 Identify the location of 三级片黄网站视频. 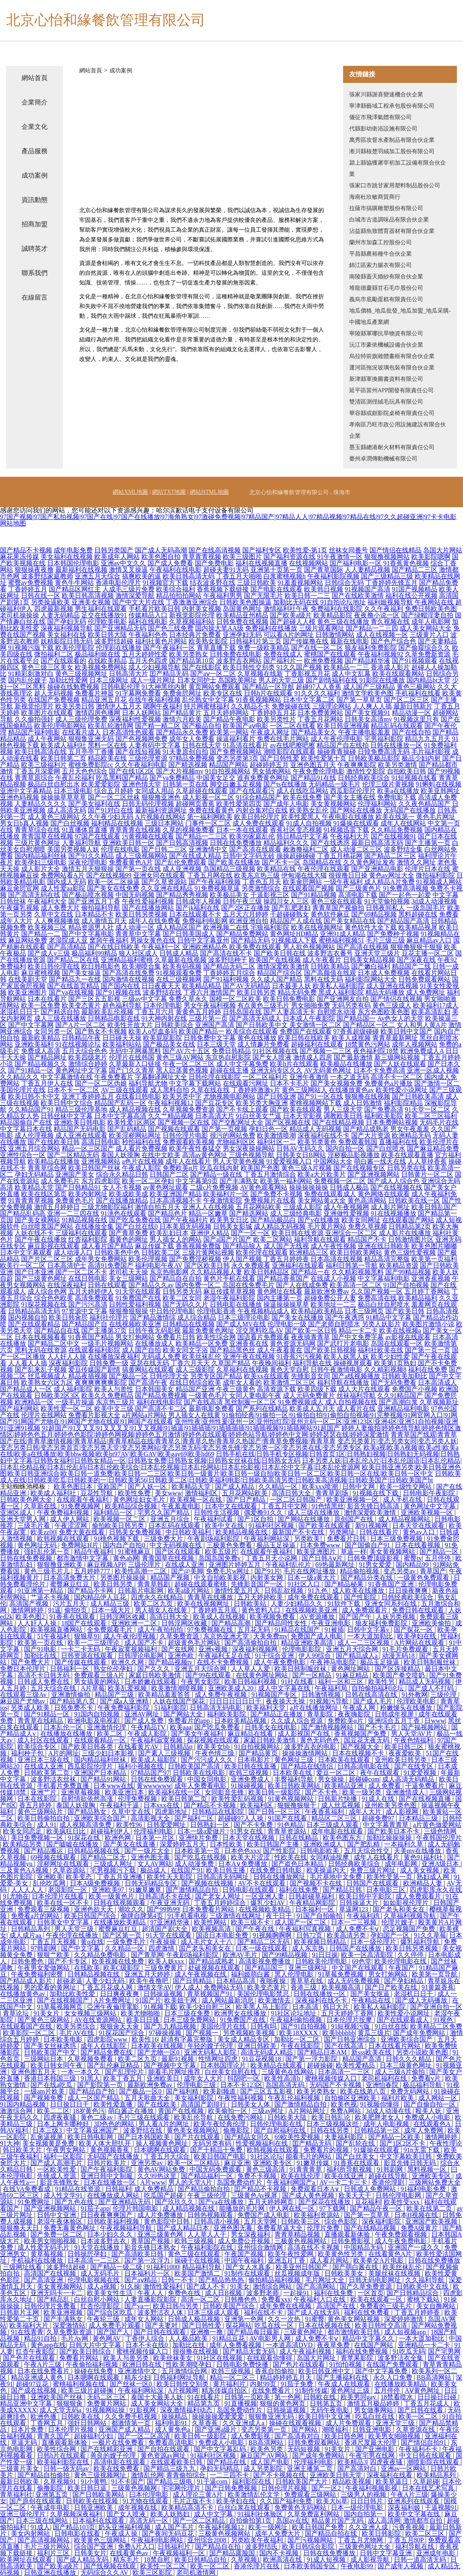
(208, 1252).